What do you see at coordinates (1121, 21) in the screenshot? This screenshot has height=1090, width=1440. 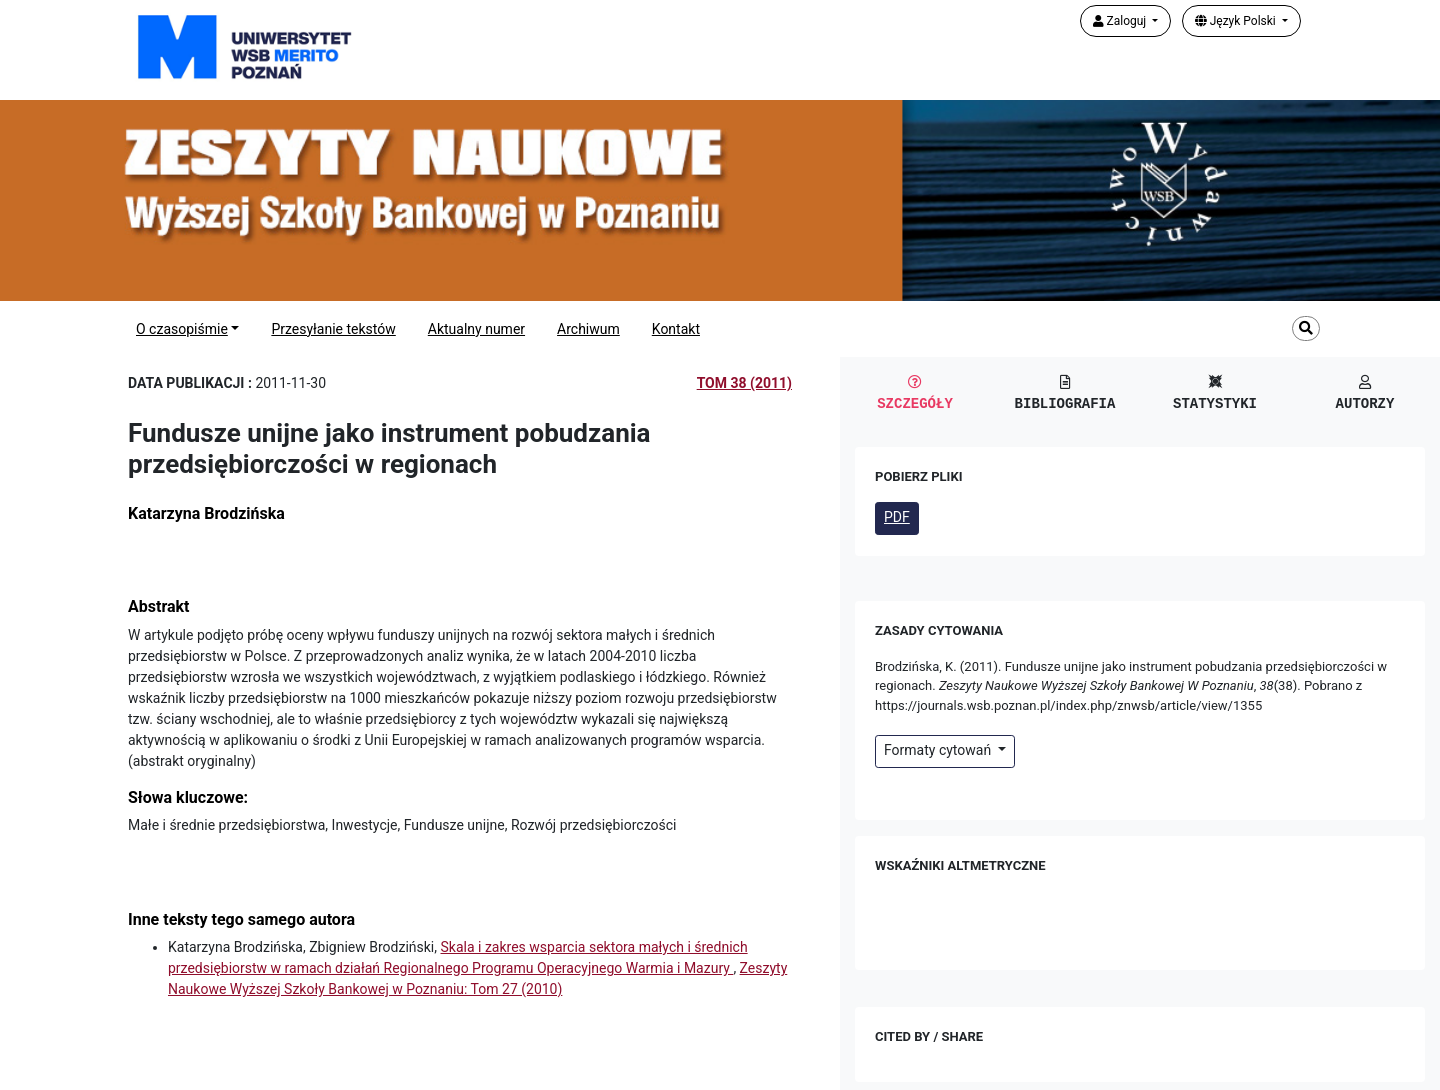 I see `Zaloguj` at bounding box center [1121, 21].